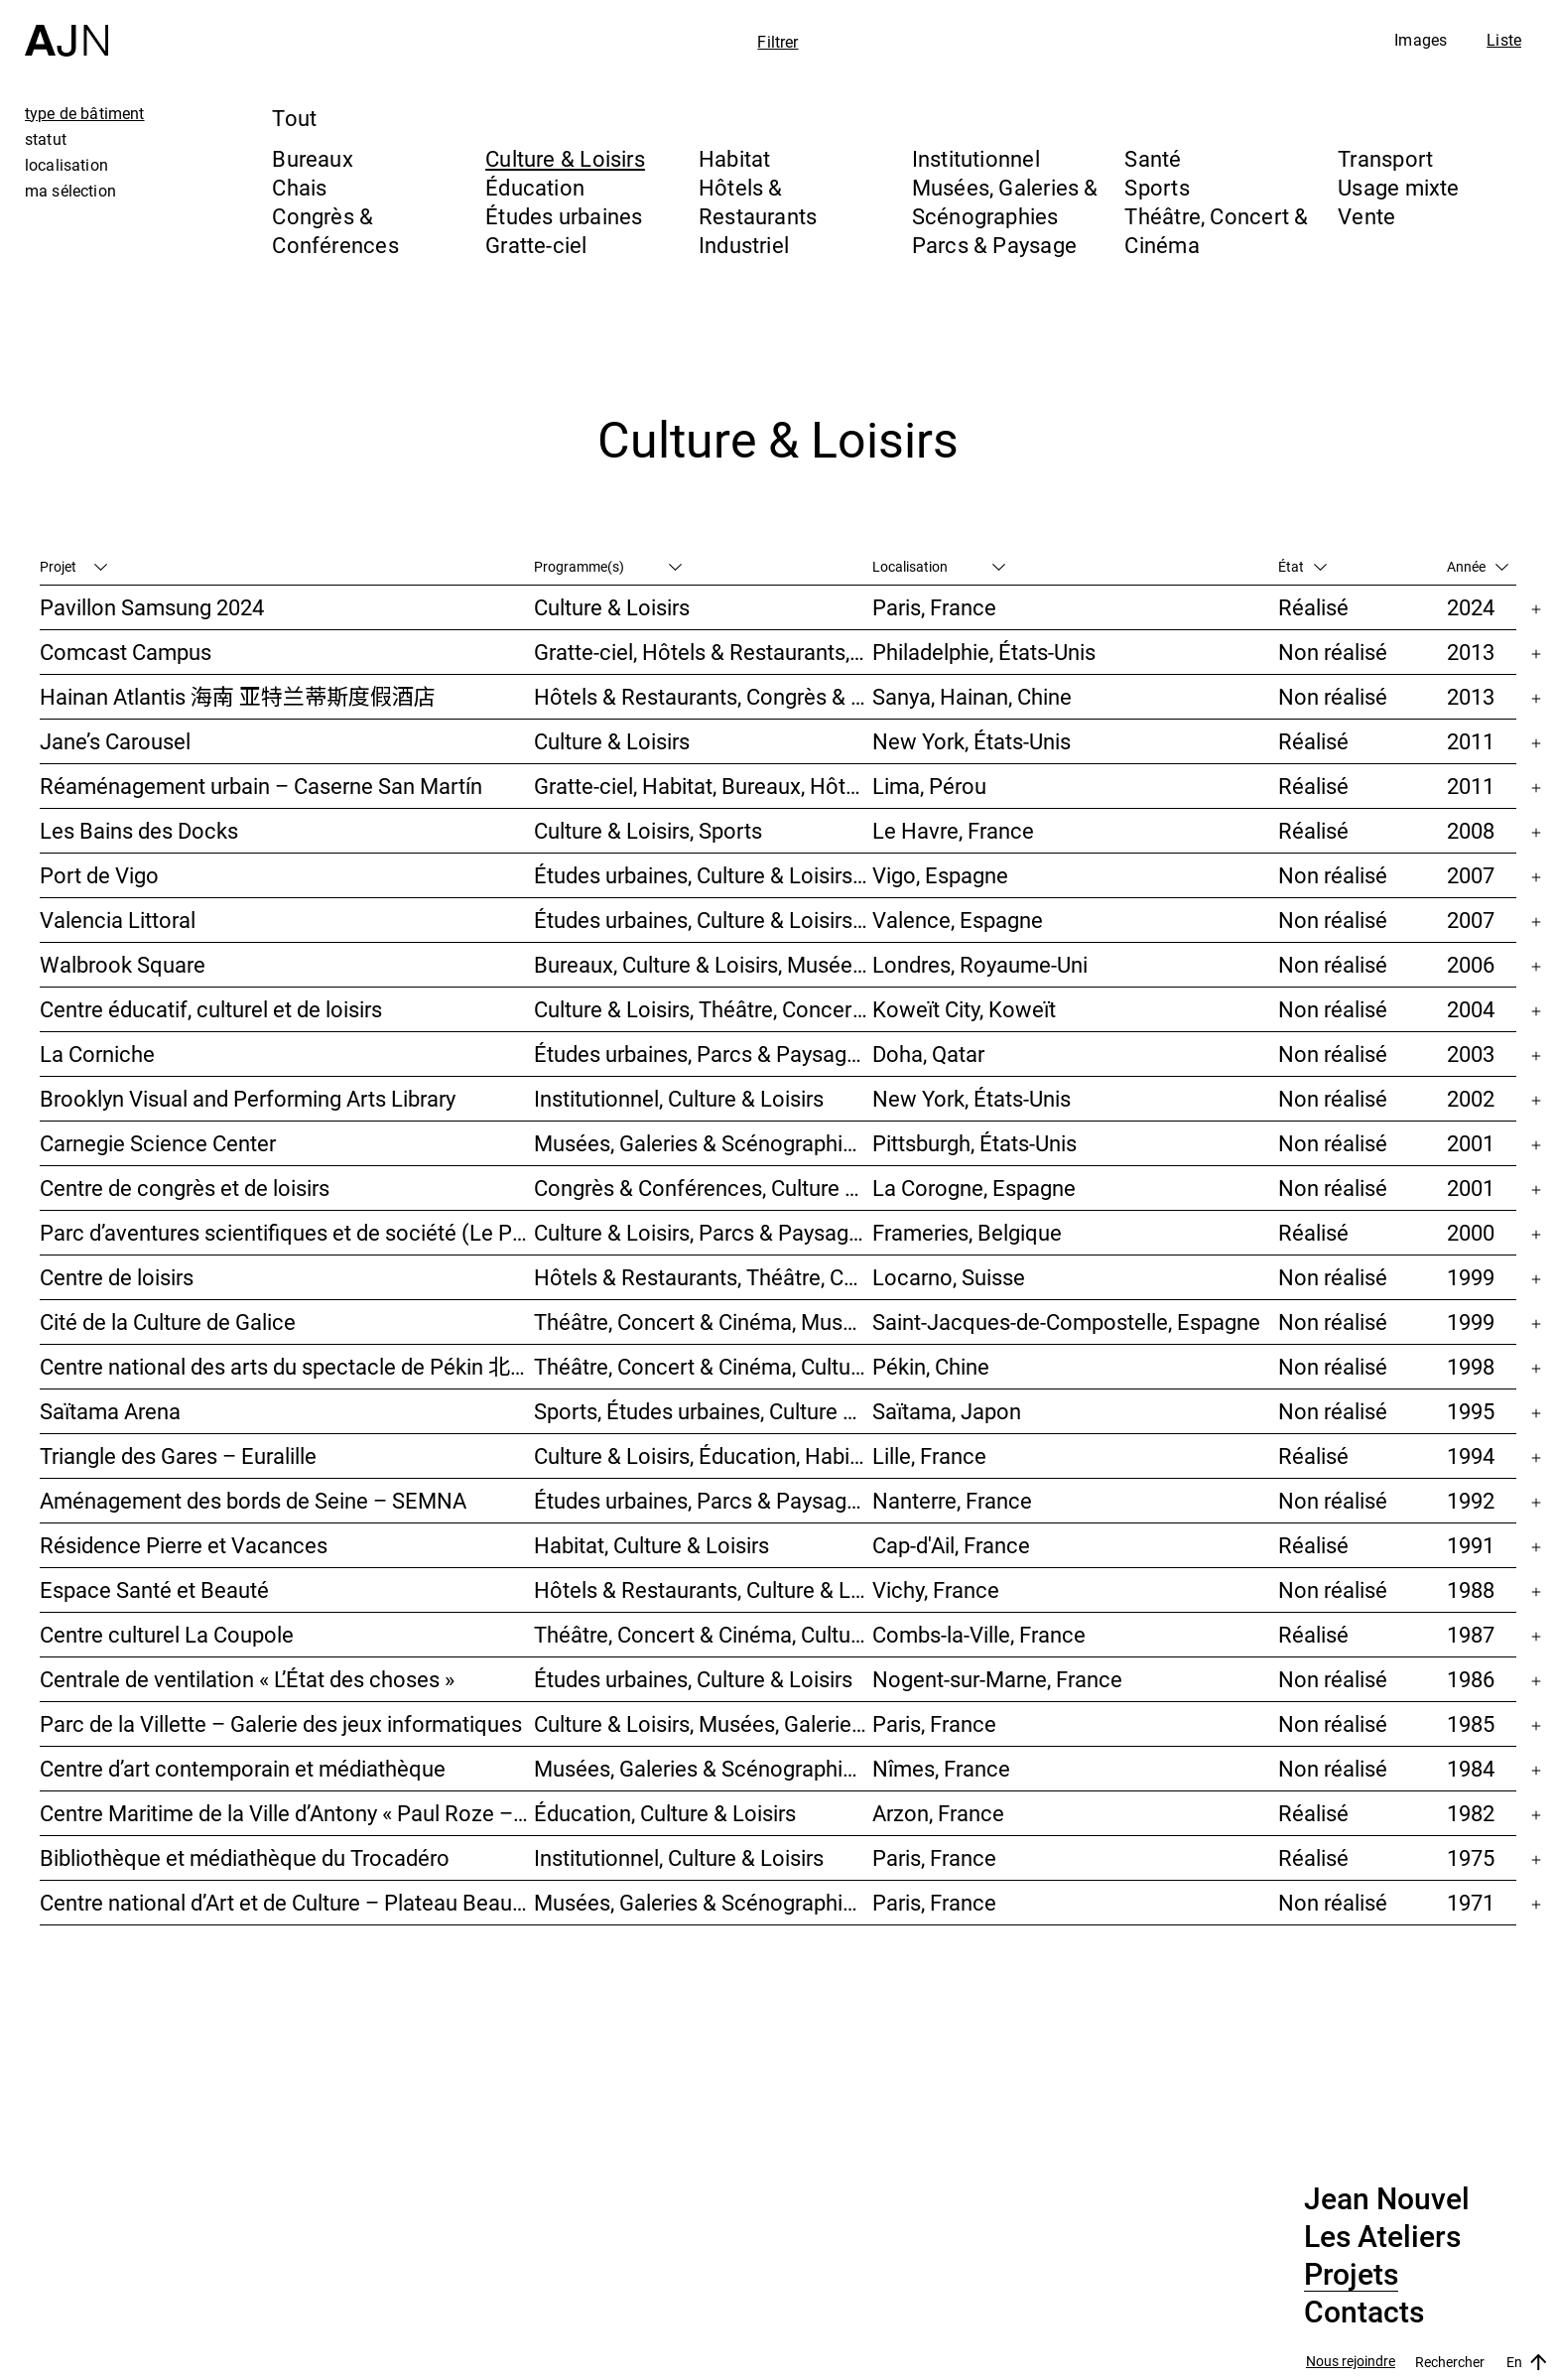 This screenshot has width=1556, height=2380. What do you see at coordinates (243, 1768) in the screenshot?
I see `Centre d’art contemporain et médiathèque` at bounding box center [243, 1768].